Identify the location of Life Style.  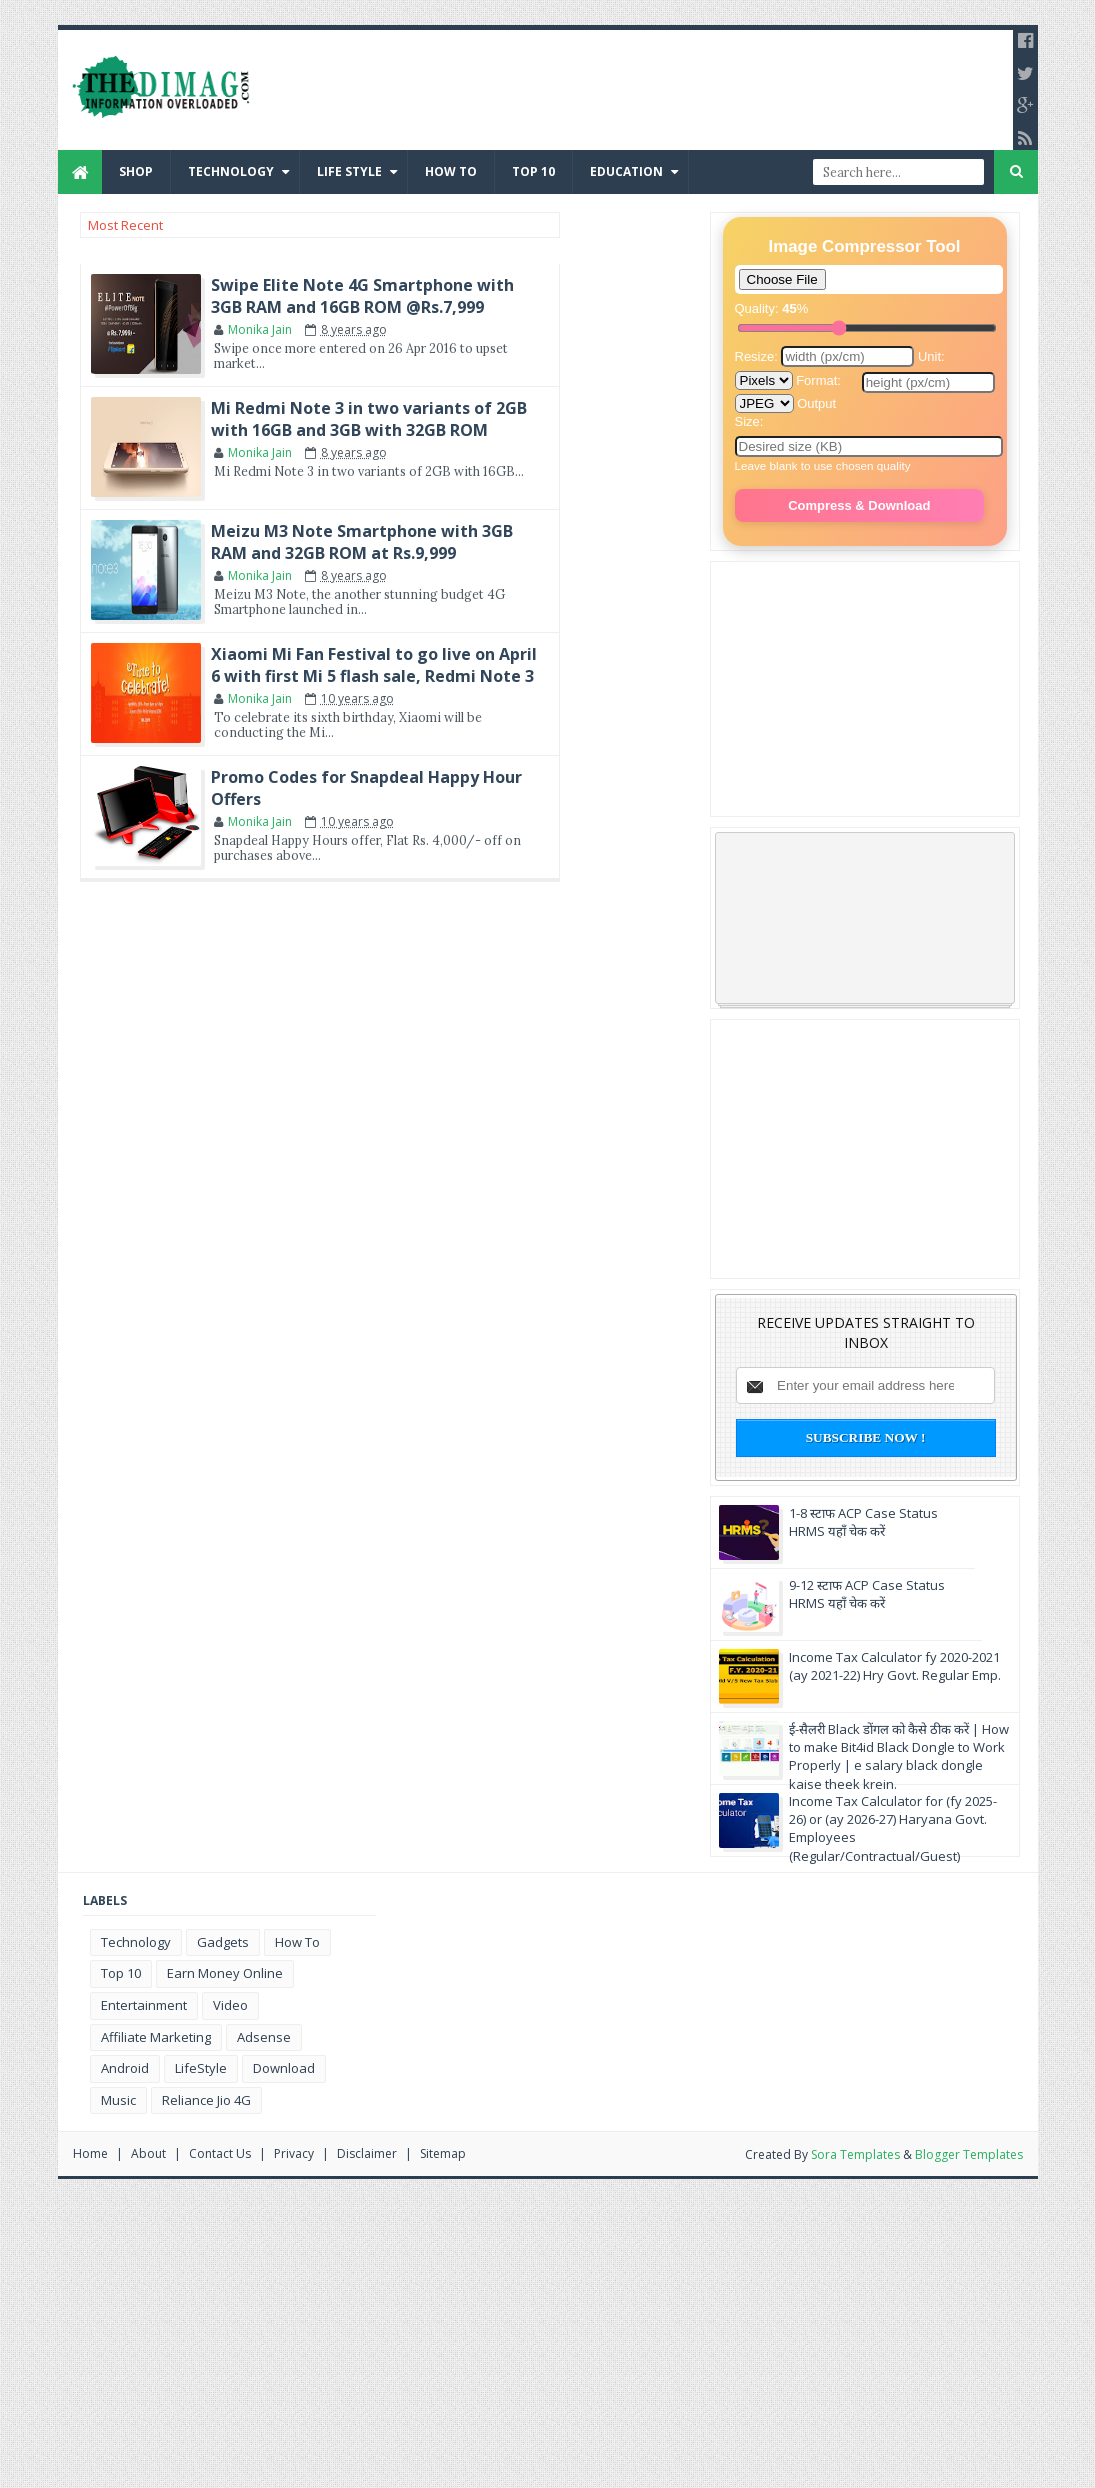
(349, 171).